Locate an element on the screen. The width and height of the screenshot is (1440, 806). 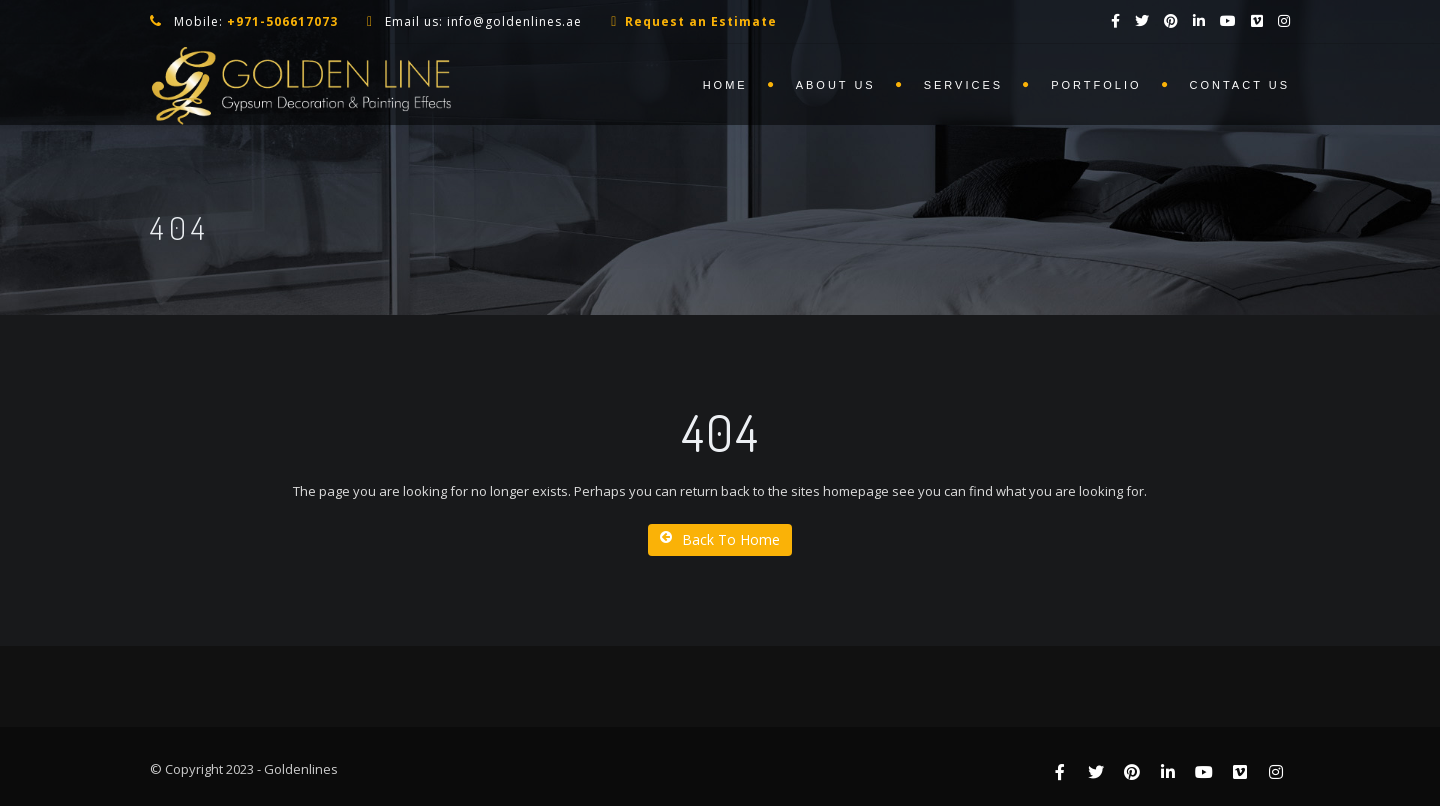
About us is located at coordinates (836, 85).